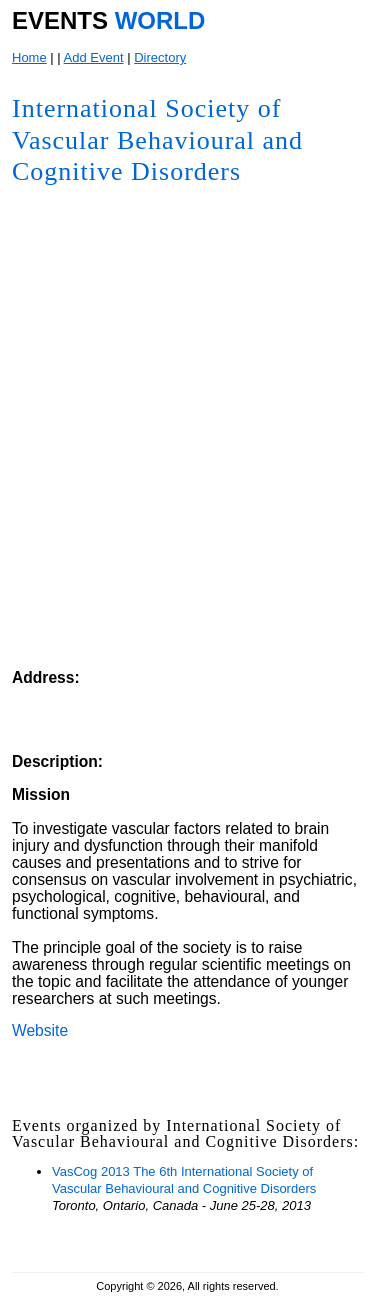 This screenshot has height=1307, width=375. What do you see at coordinates (94, 57) in the screenshot?
I see `Add Event` at bounding box center [94, 57].